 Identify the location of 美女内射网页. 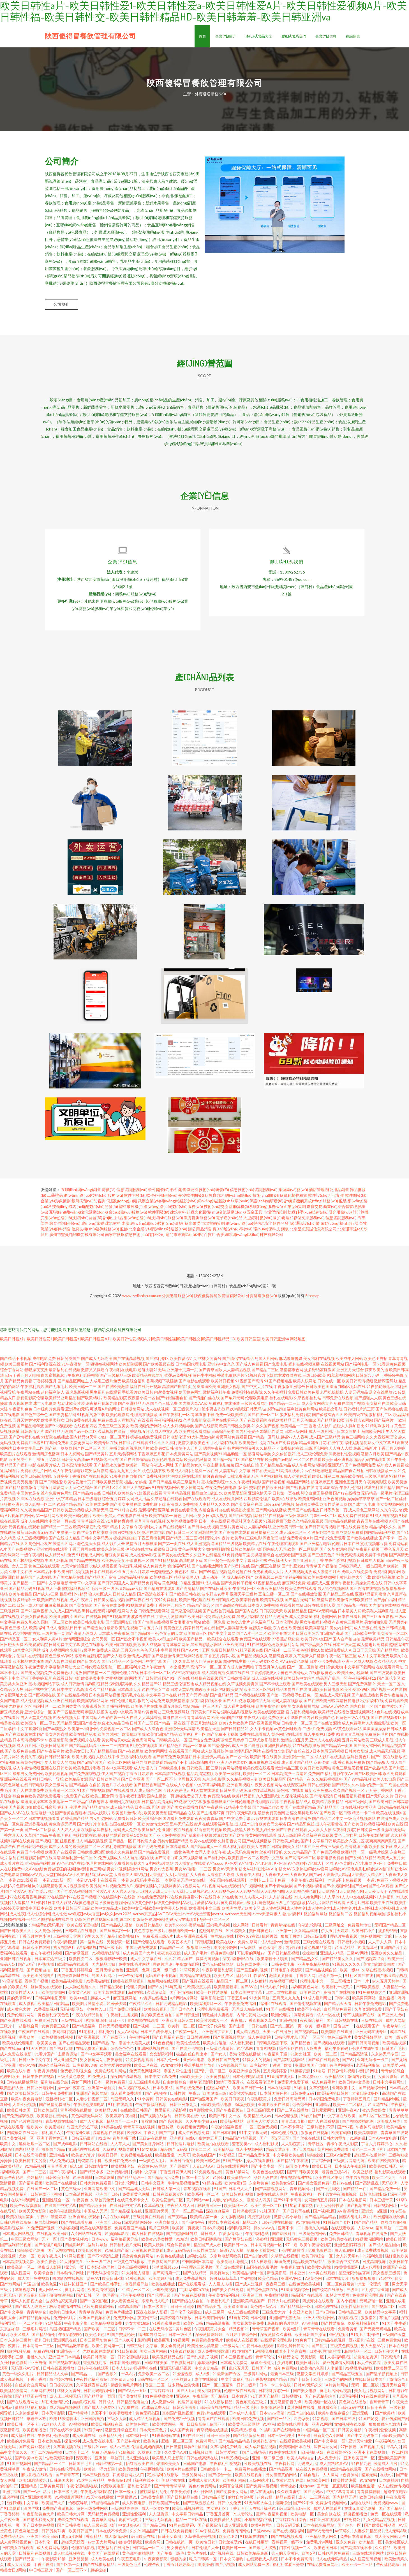
(341, 1630).